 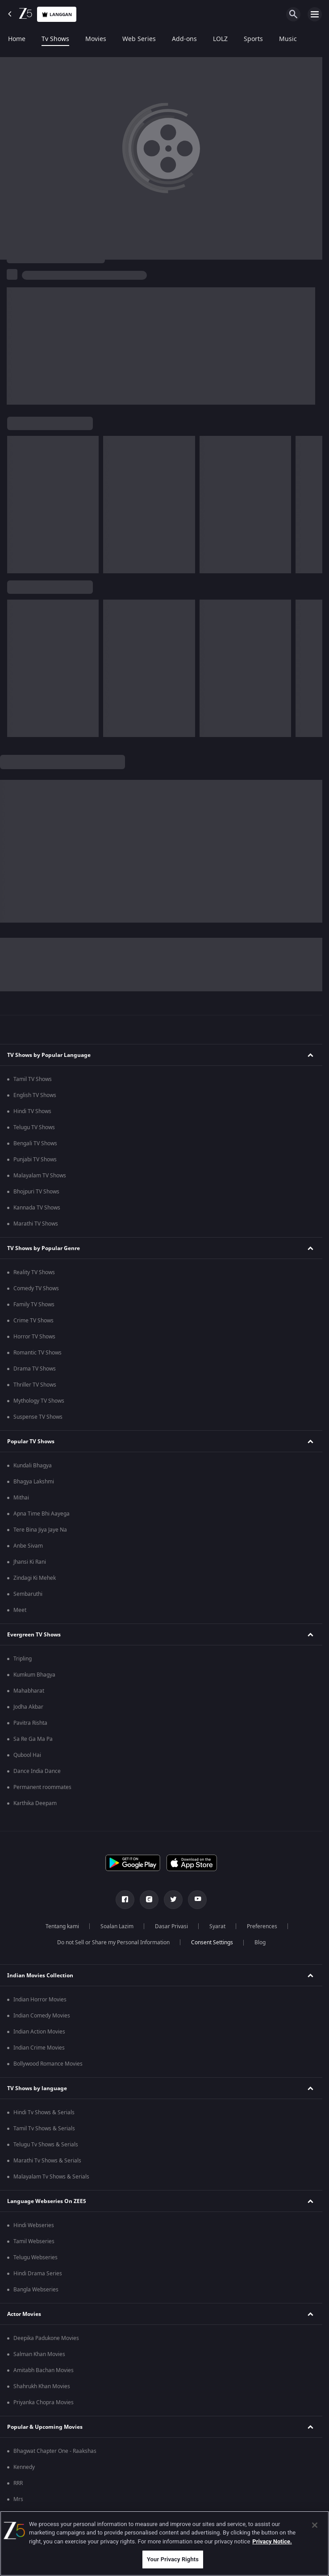 What do you see at coordinates (34, 1578) in the screenshot?
I see `Zindagi Ki Mehek` at bounding box center [34, 1578].